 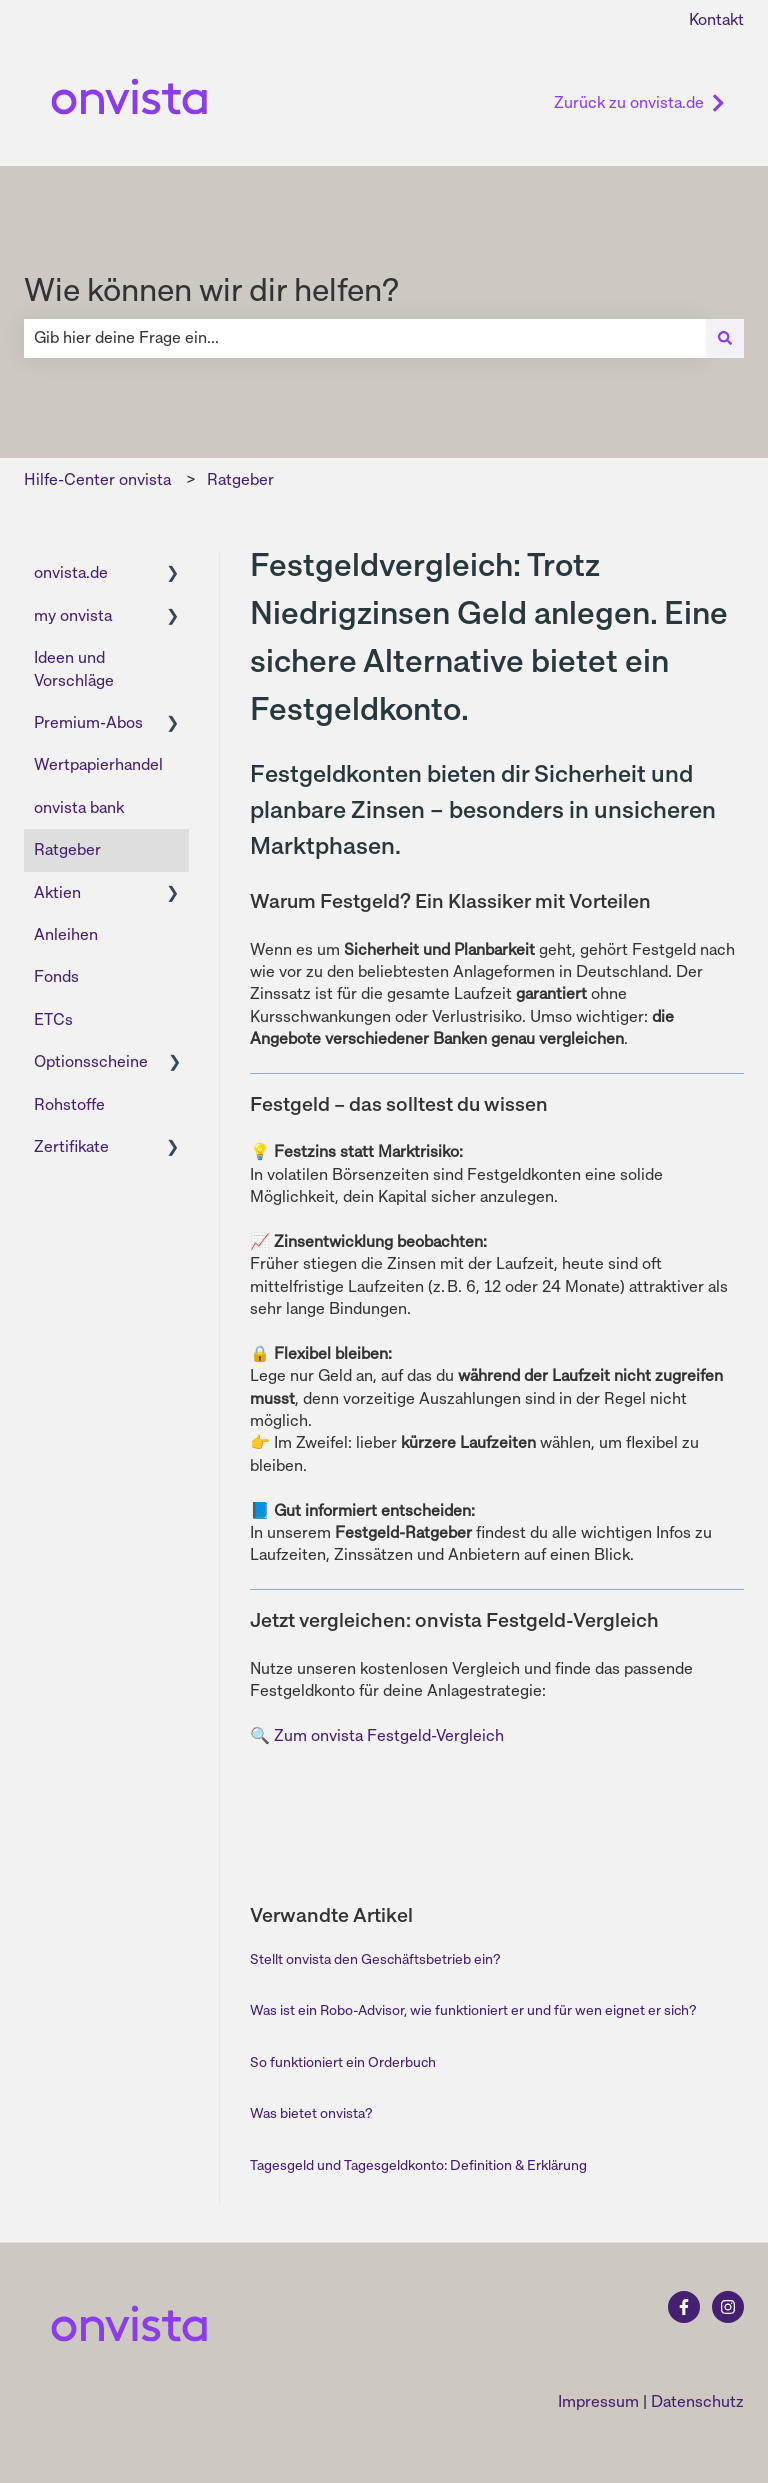 I want to click on Was bietet onvista?, so click(x=311, y=2113).